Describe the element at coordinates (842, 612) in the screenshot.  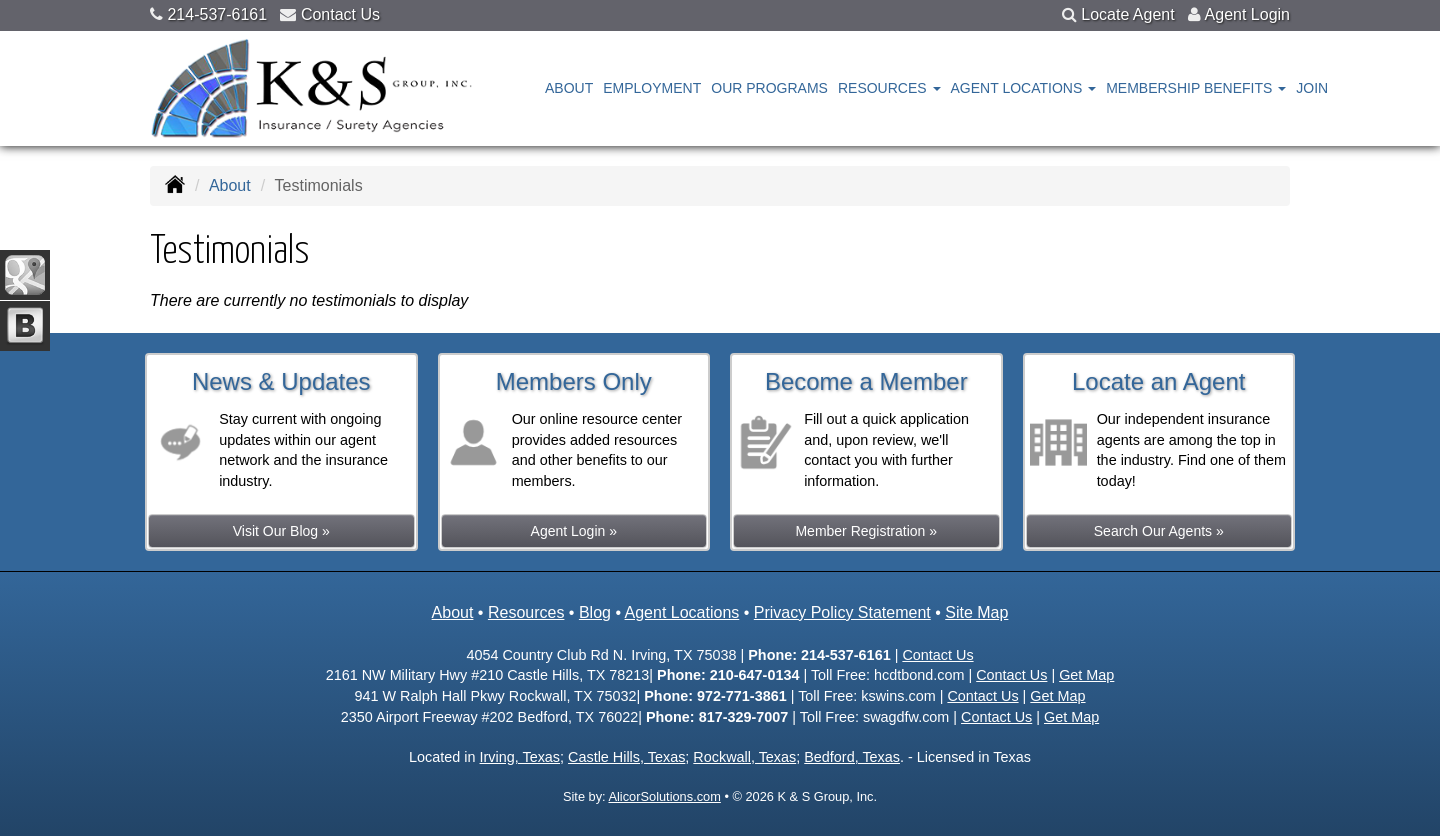
I see `Privacy Policy Statement` at that location.